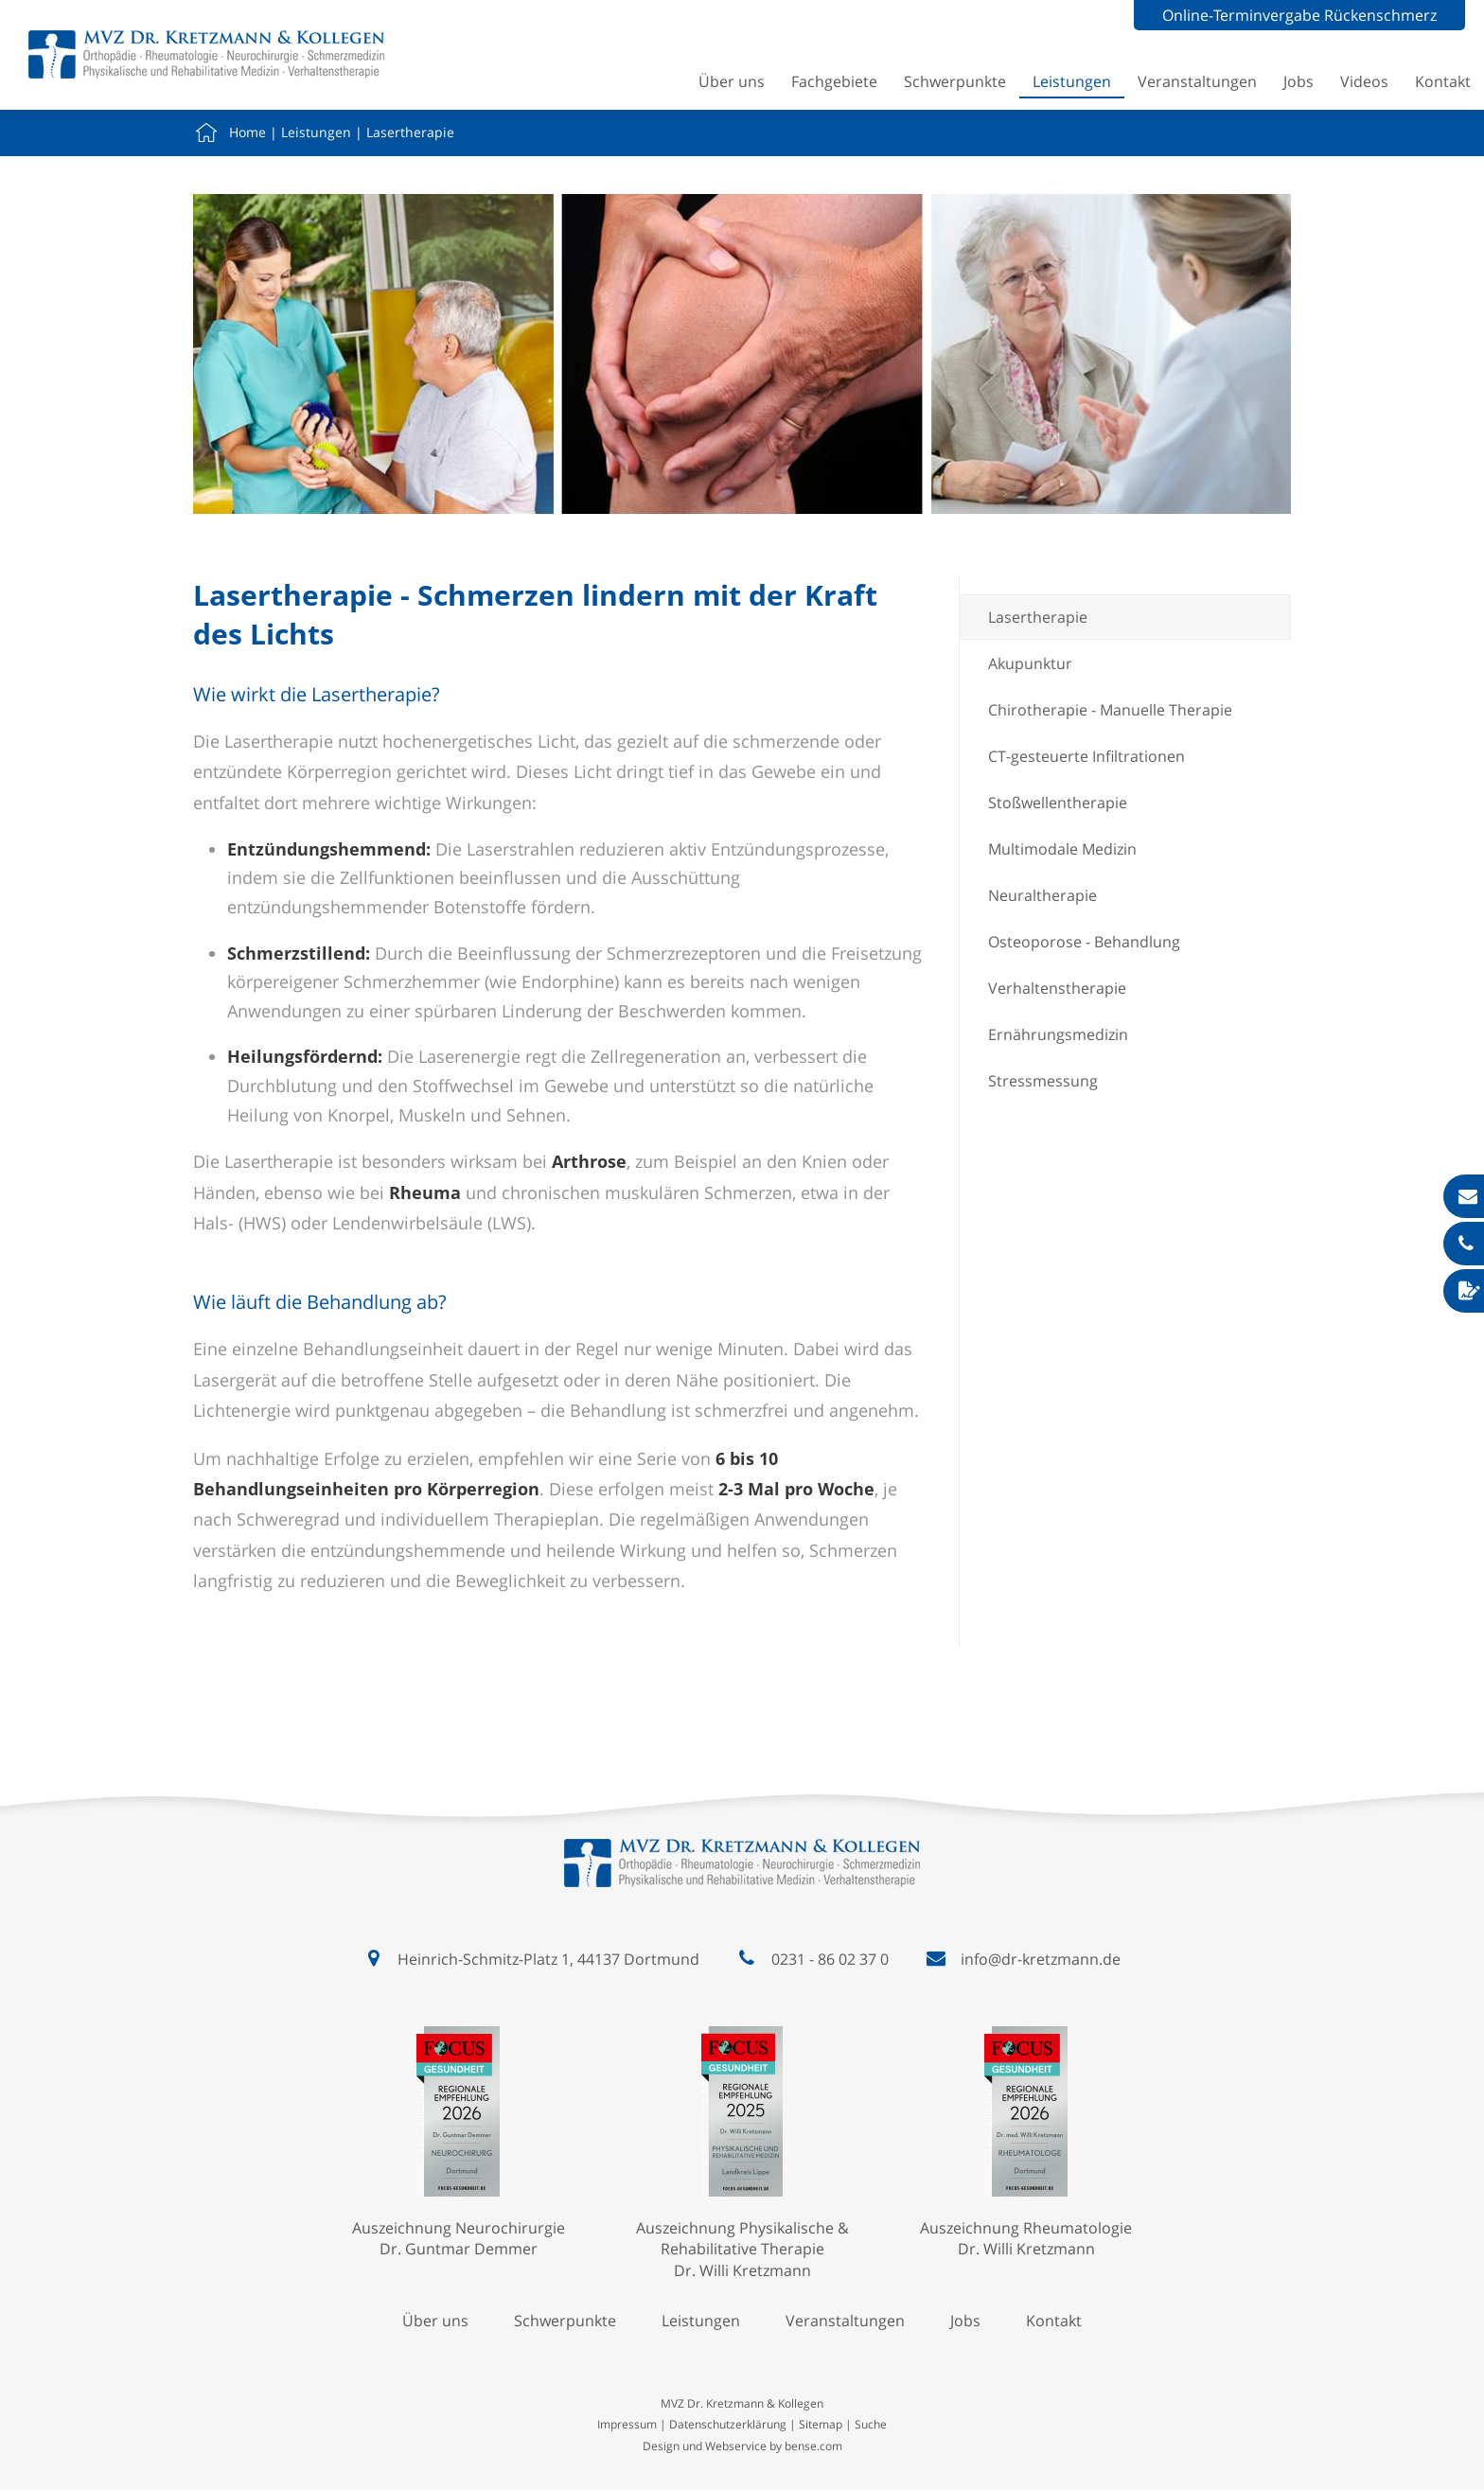 The image size is (1484, 2490). What do you see at coordinates (1364, 81) in the screenshot?
I see `Videos` at bounding box center [1364, 81].